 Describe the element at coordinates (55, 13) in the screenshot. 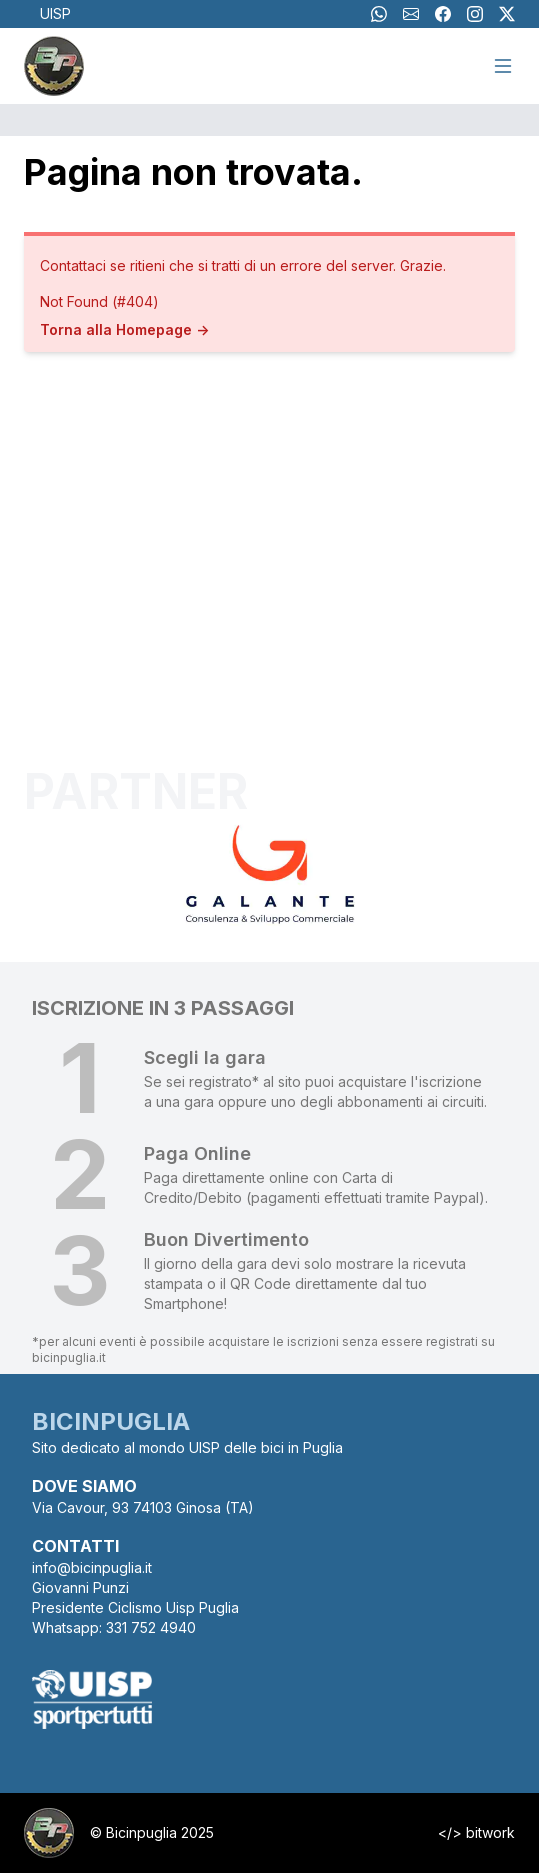

I see `UISP` at that location.